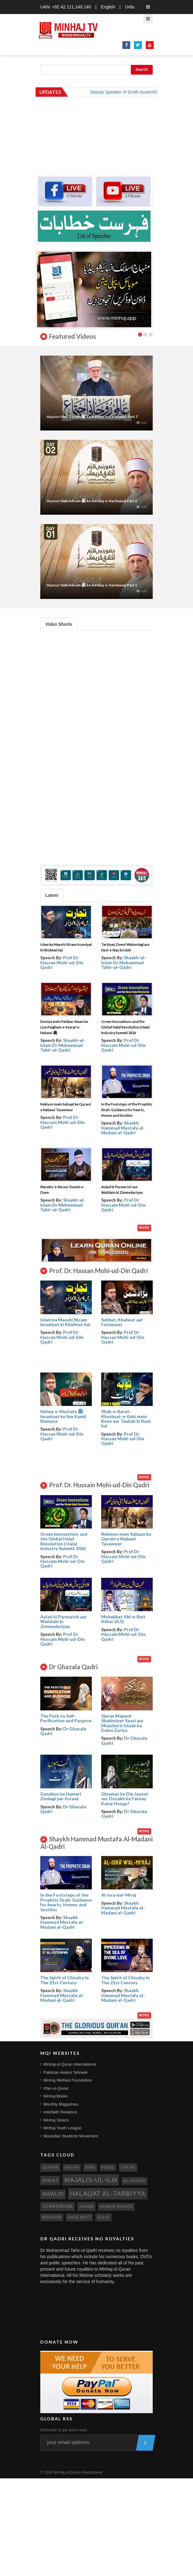 This screenshot has width=193, height=2576. I want to click on Ikhlaq-e-Mustafa ﷺ: Insaniyat ke liye Kamil Namuna, so click(63, 1416).